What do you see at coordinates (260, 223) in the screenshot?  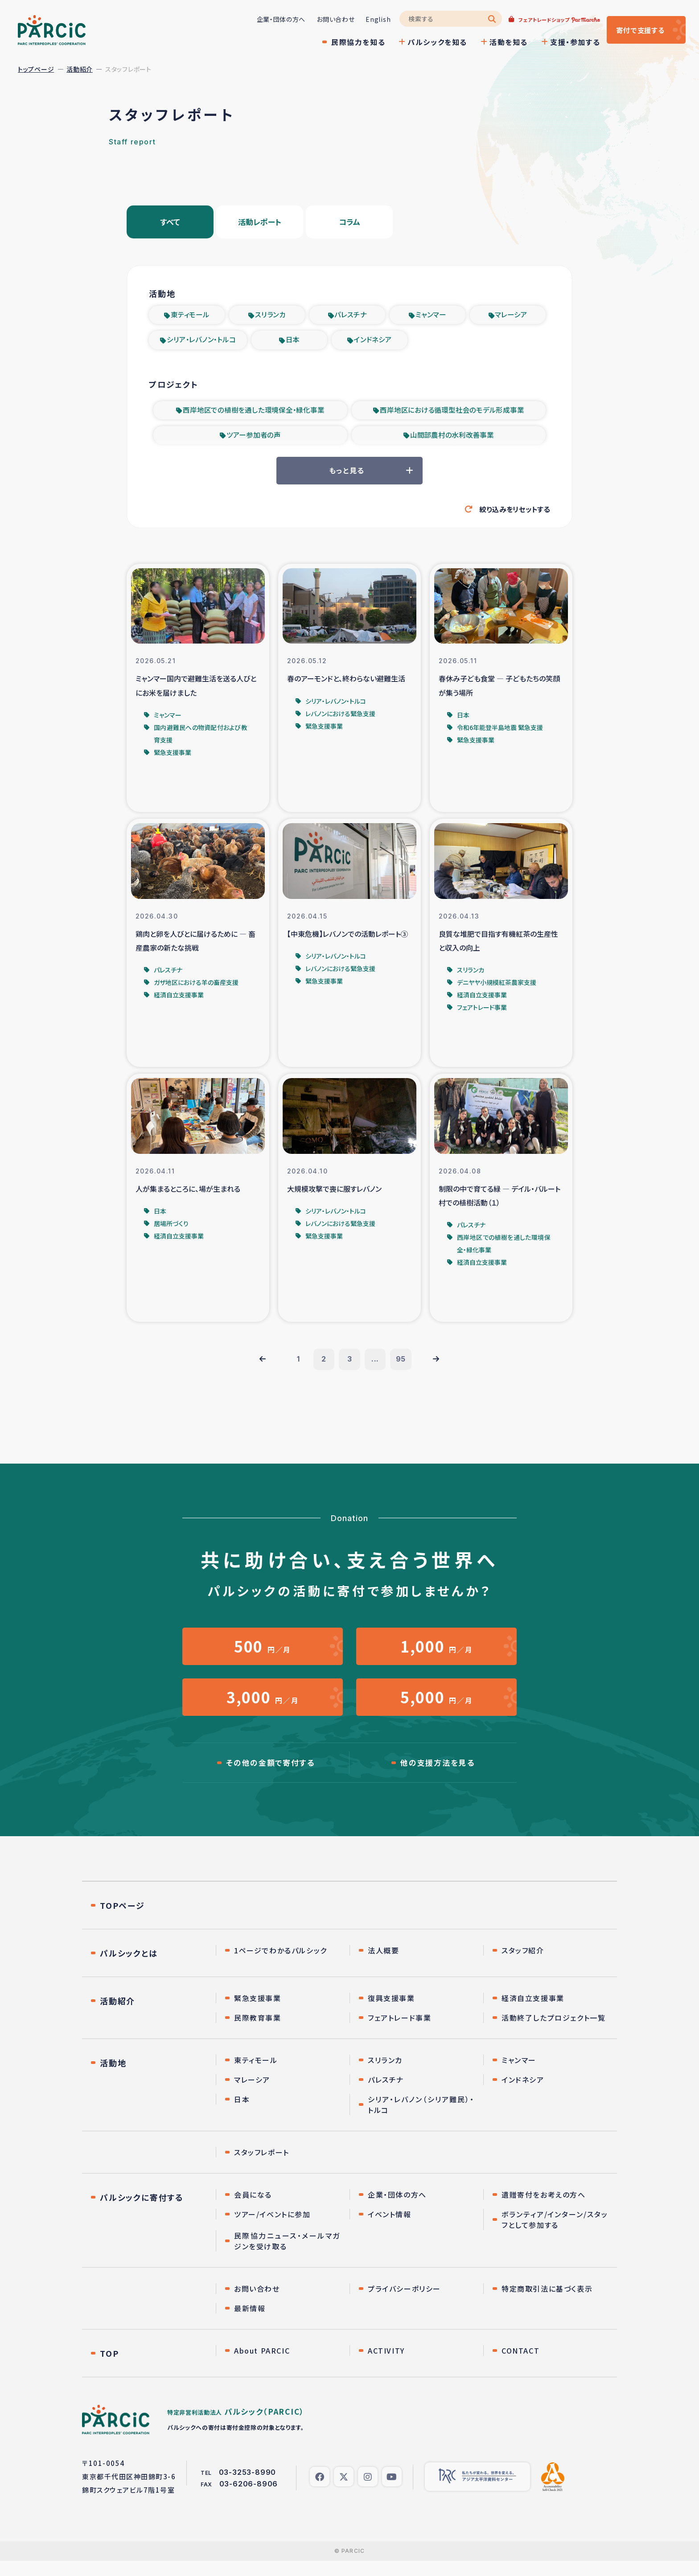 I see `活動レポート` at bounding box center [260, 223].